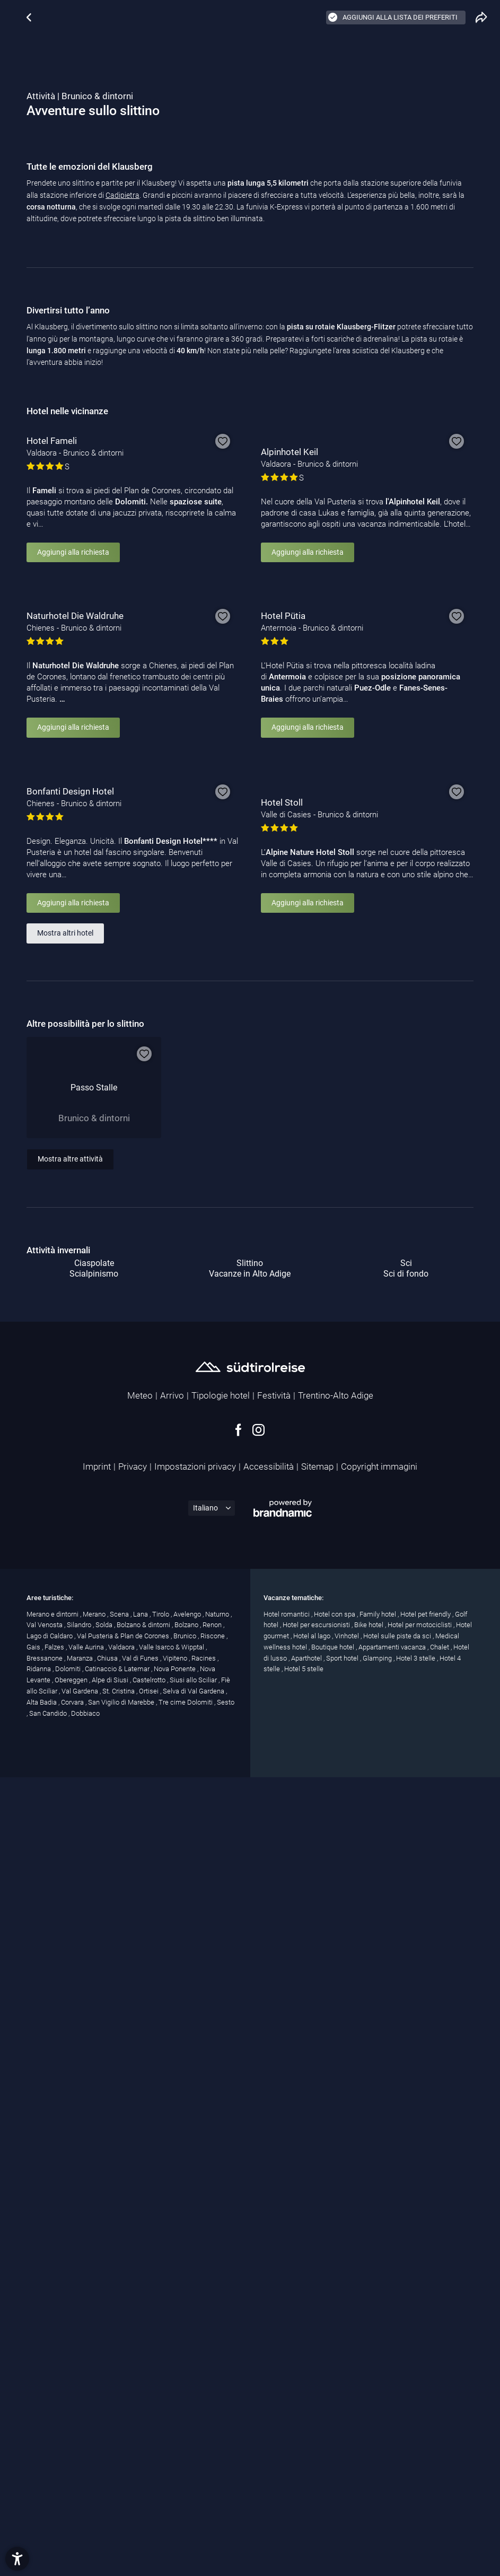 The height and width of the screenshot is (2576, 500). I want to click on Chalet, so click(440, 2466).